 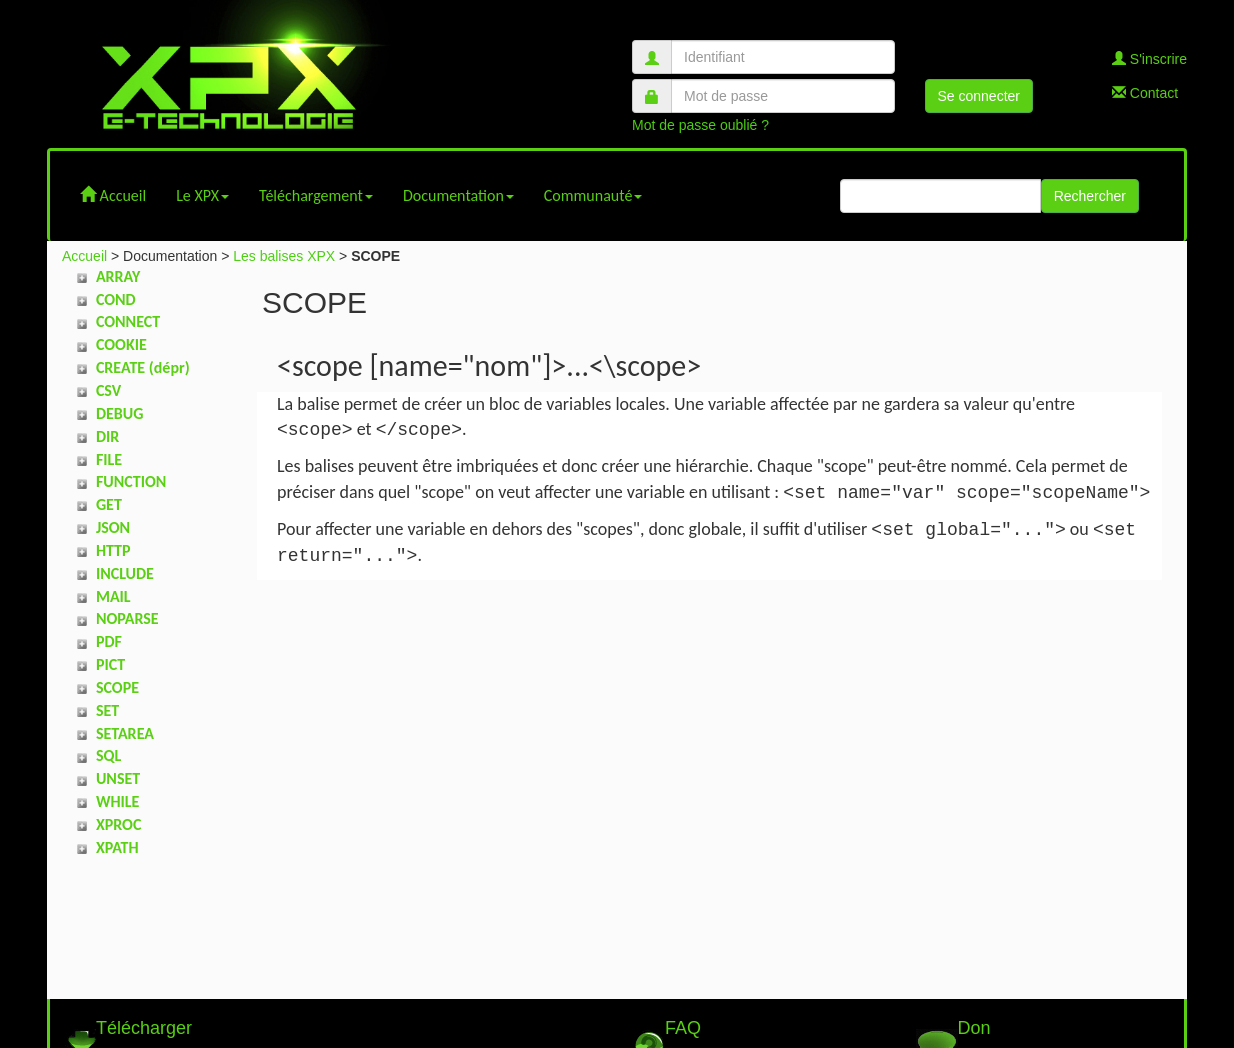 I want to click on SETAREA, so click(x=125, y=733).